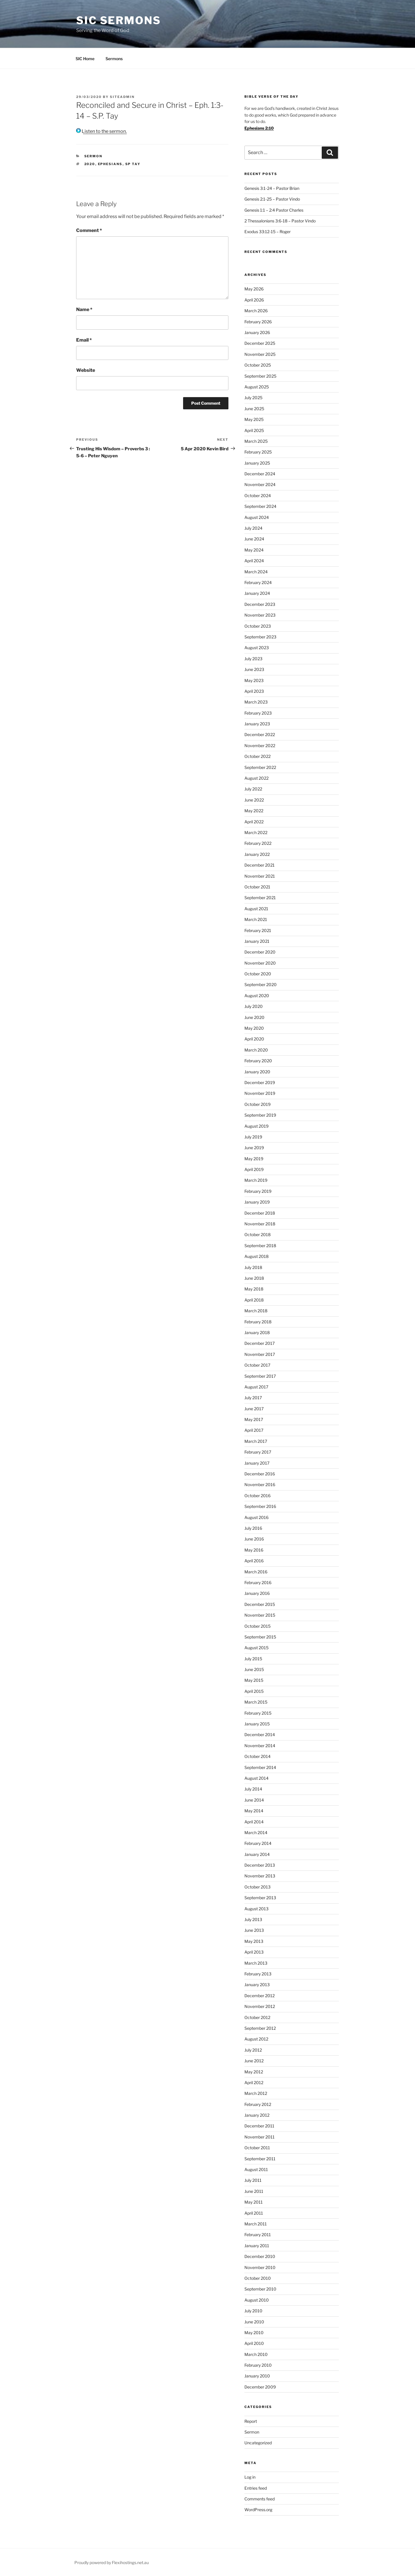 This screenshot has height=2576, width=415. Describe the element at coordinates (254, 2332) in the screenshot. I see `May 2010` at that location.